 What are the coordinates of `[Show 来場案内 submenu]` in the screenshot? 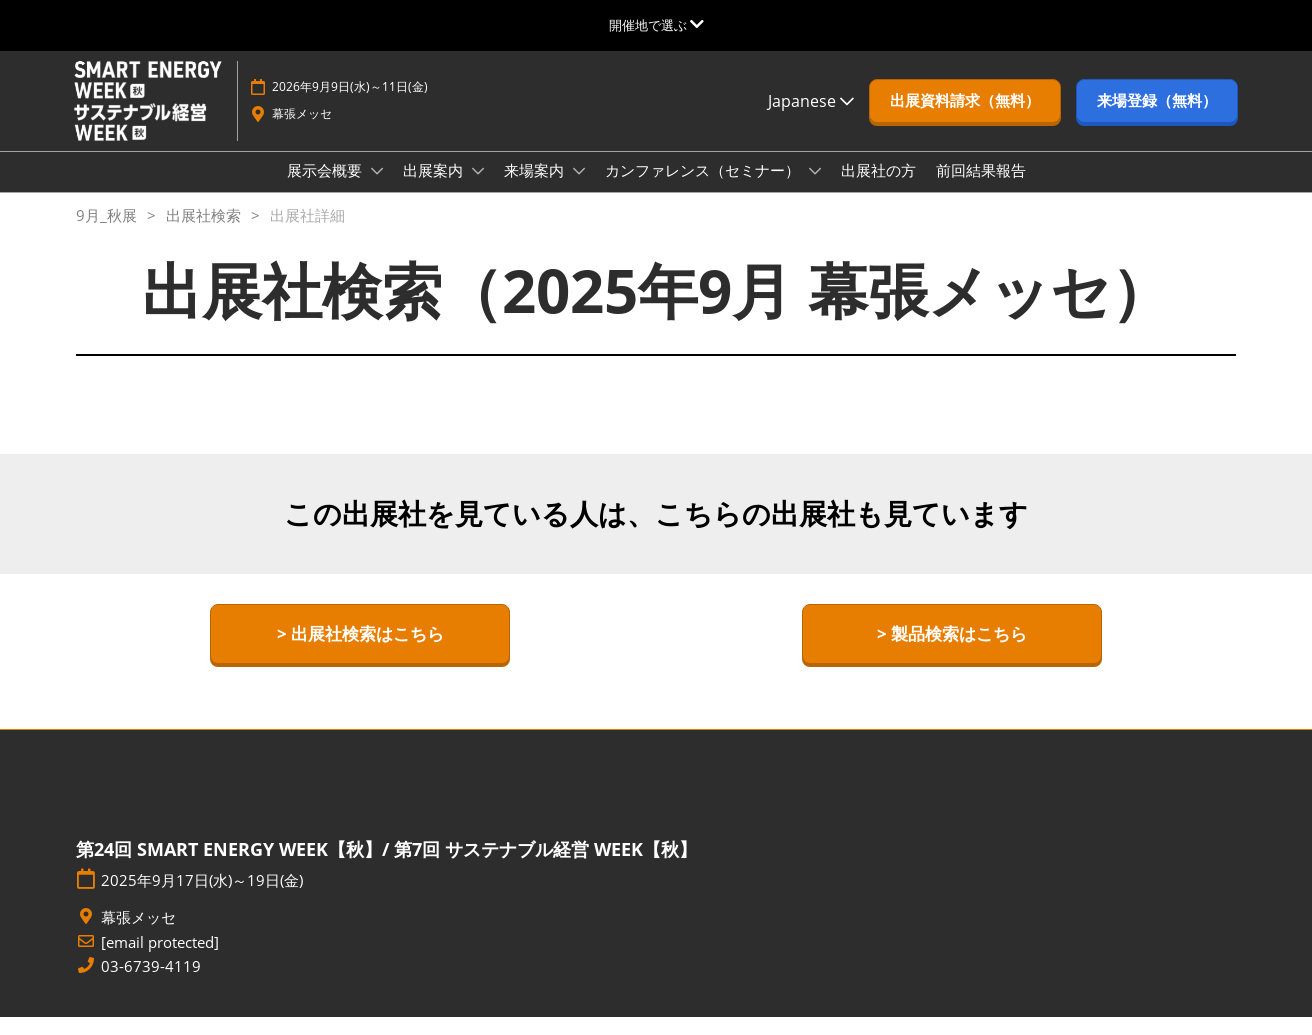 It's located at (579, 190).